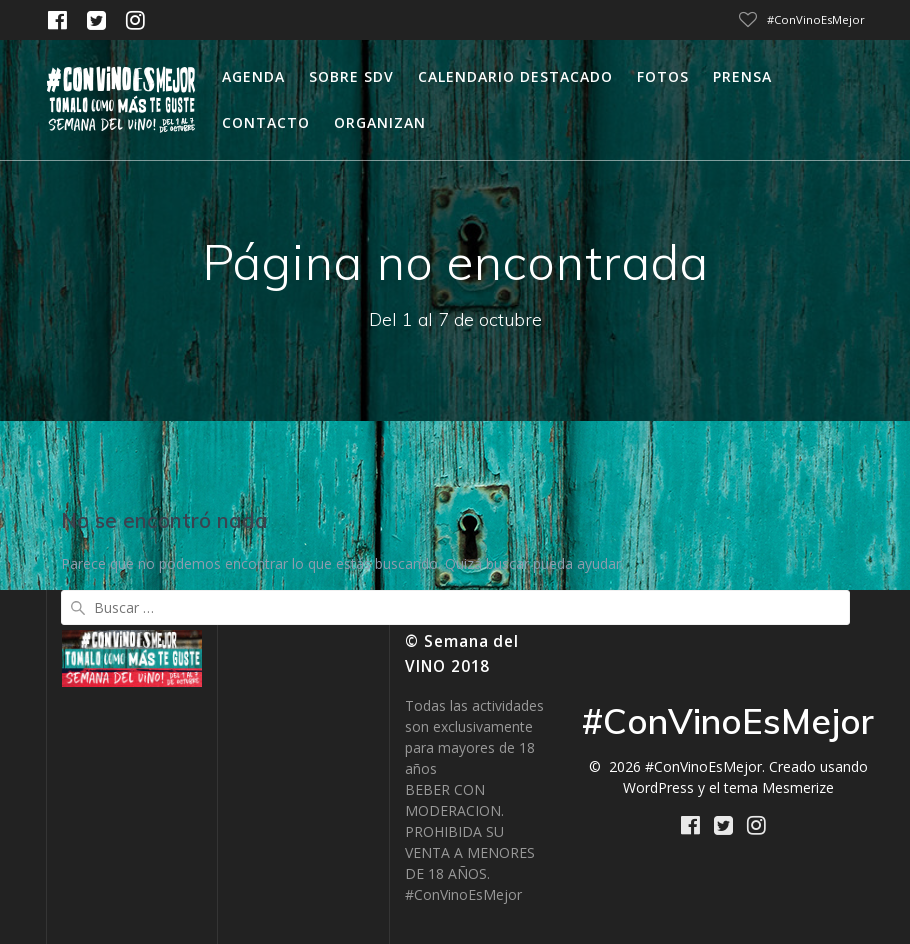 The width and height of the screenshot is (910, 944). I want to click on calendario destacado, so click(515, 76).